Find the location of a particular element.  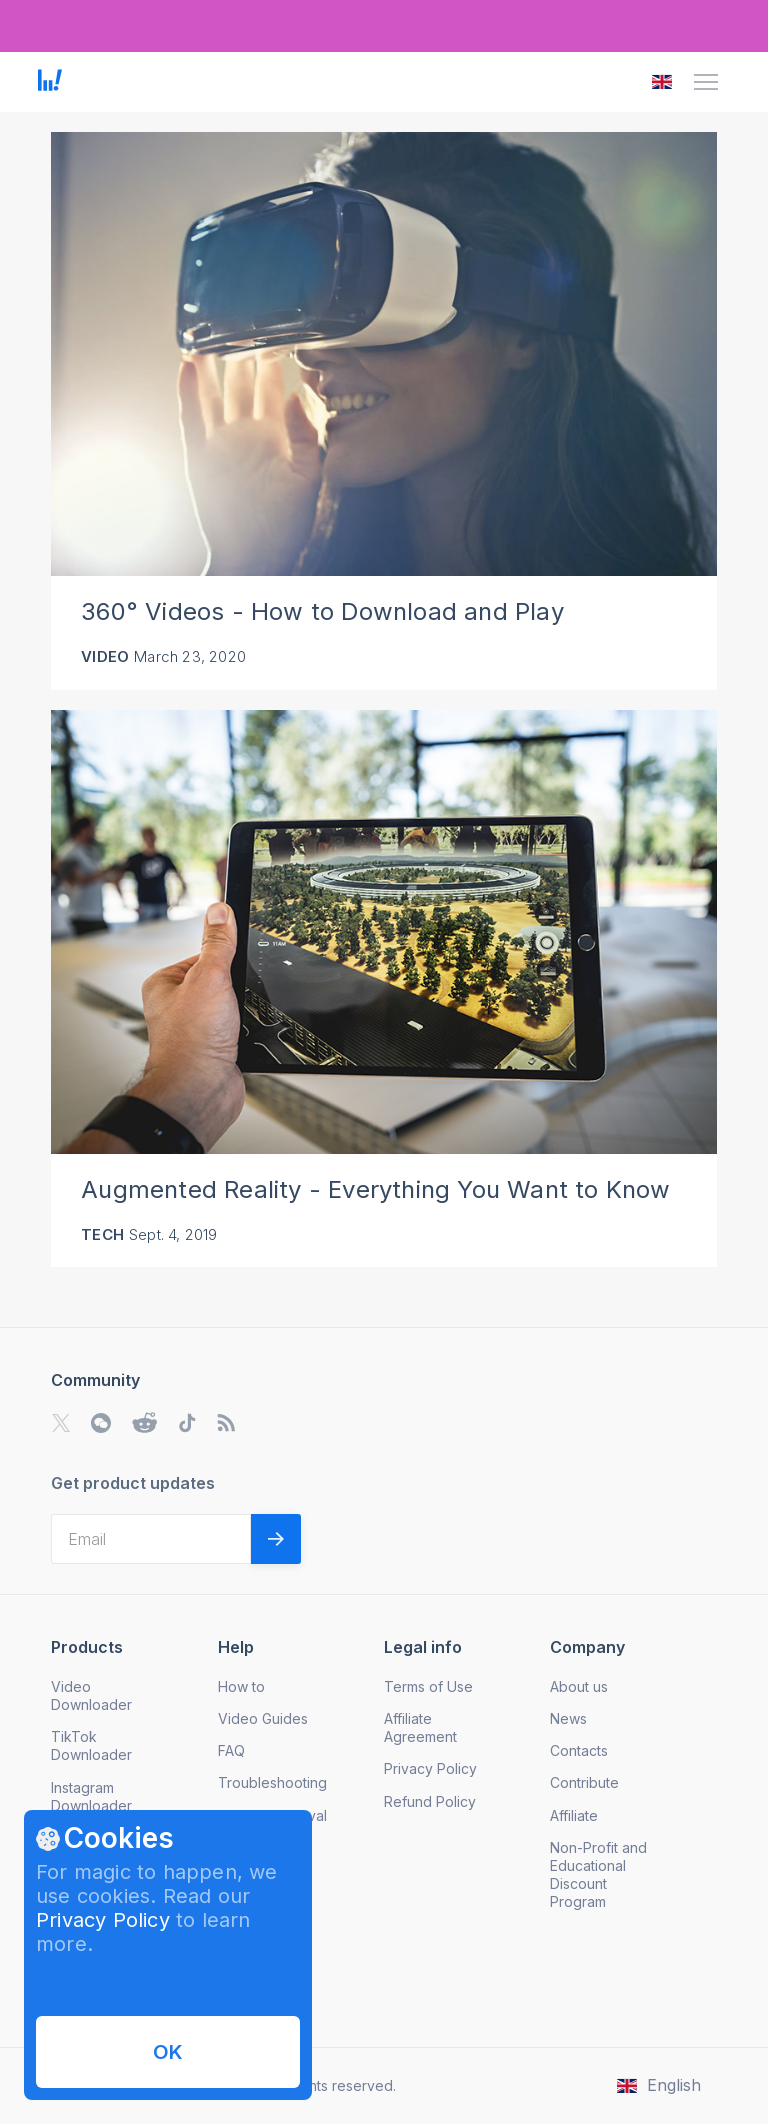

FAQ is located at coordinates (231, 1750).